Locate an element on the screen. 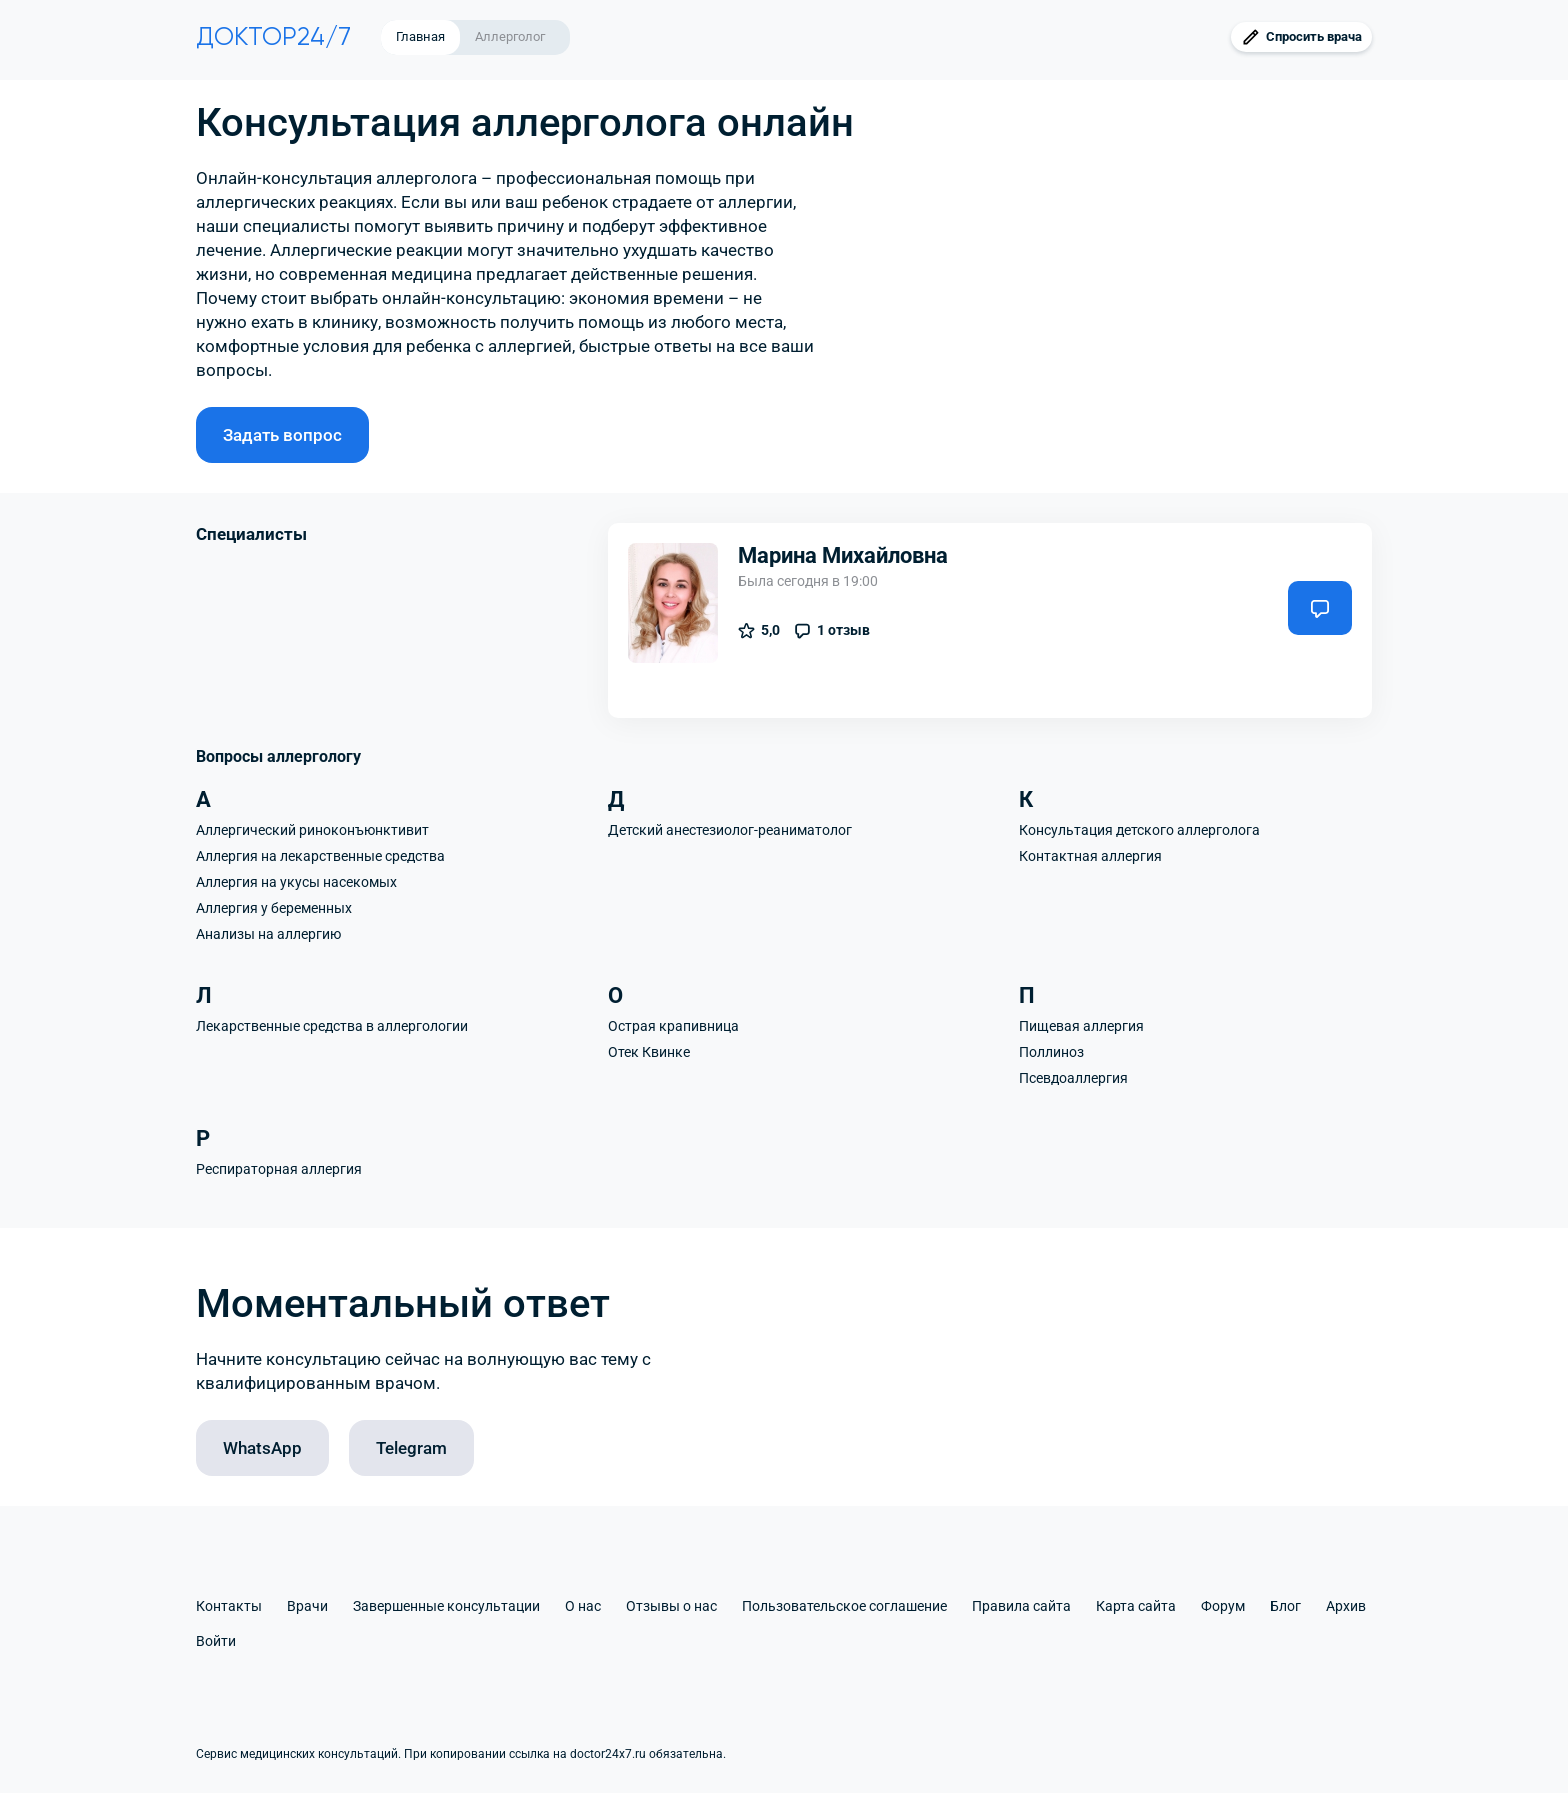 The image size is (1568, 1793). Пользовательское соглашение is located at coordinates (844, 1606).